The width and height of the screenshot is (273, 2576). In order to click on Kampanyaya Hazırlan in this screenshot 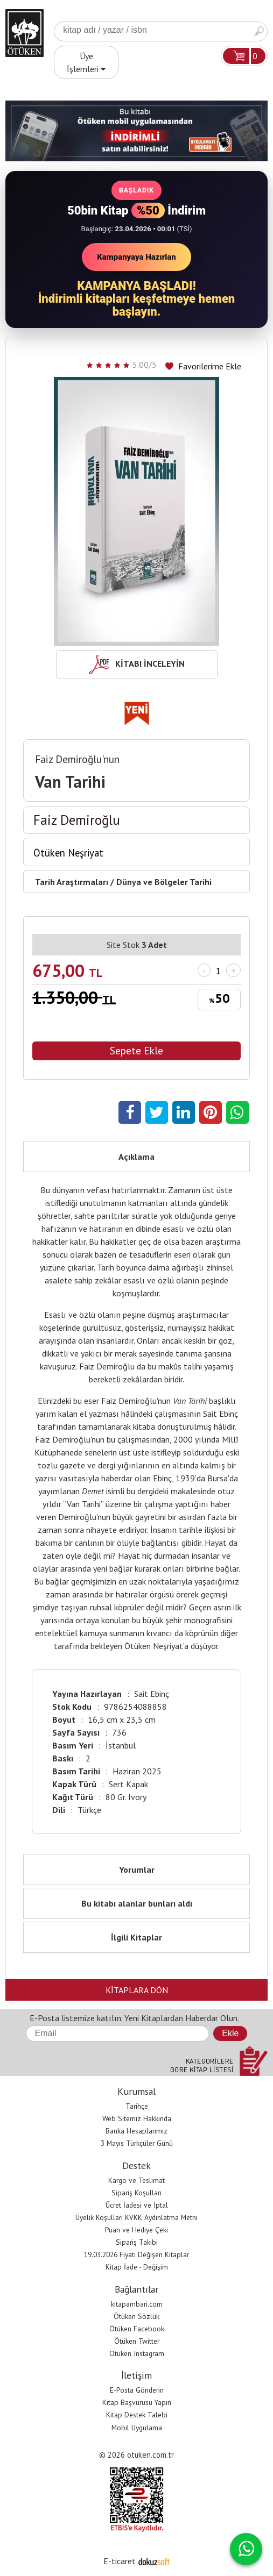, I will do `click(136, 257)`.